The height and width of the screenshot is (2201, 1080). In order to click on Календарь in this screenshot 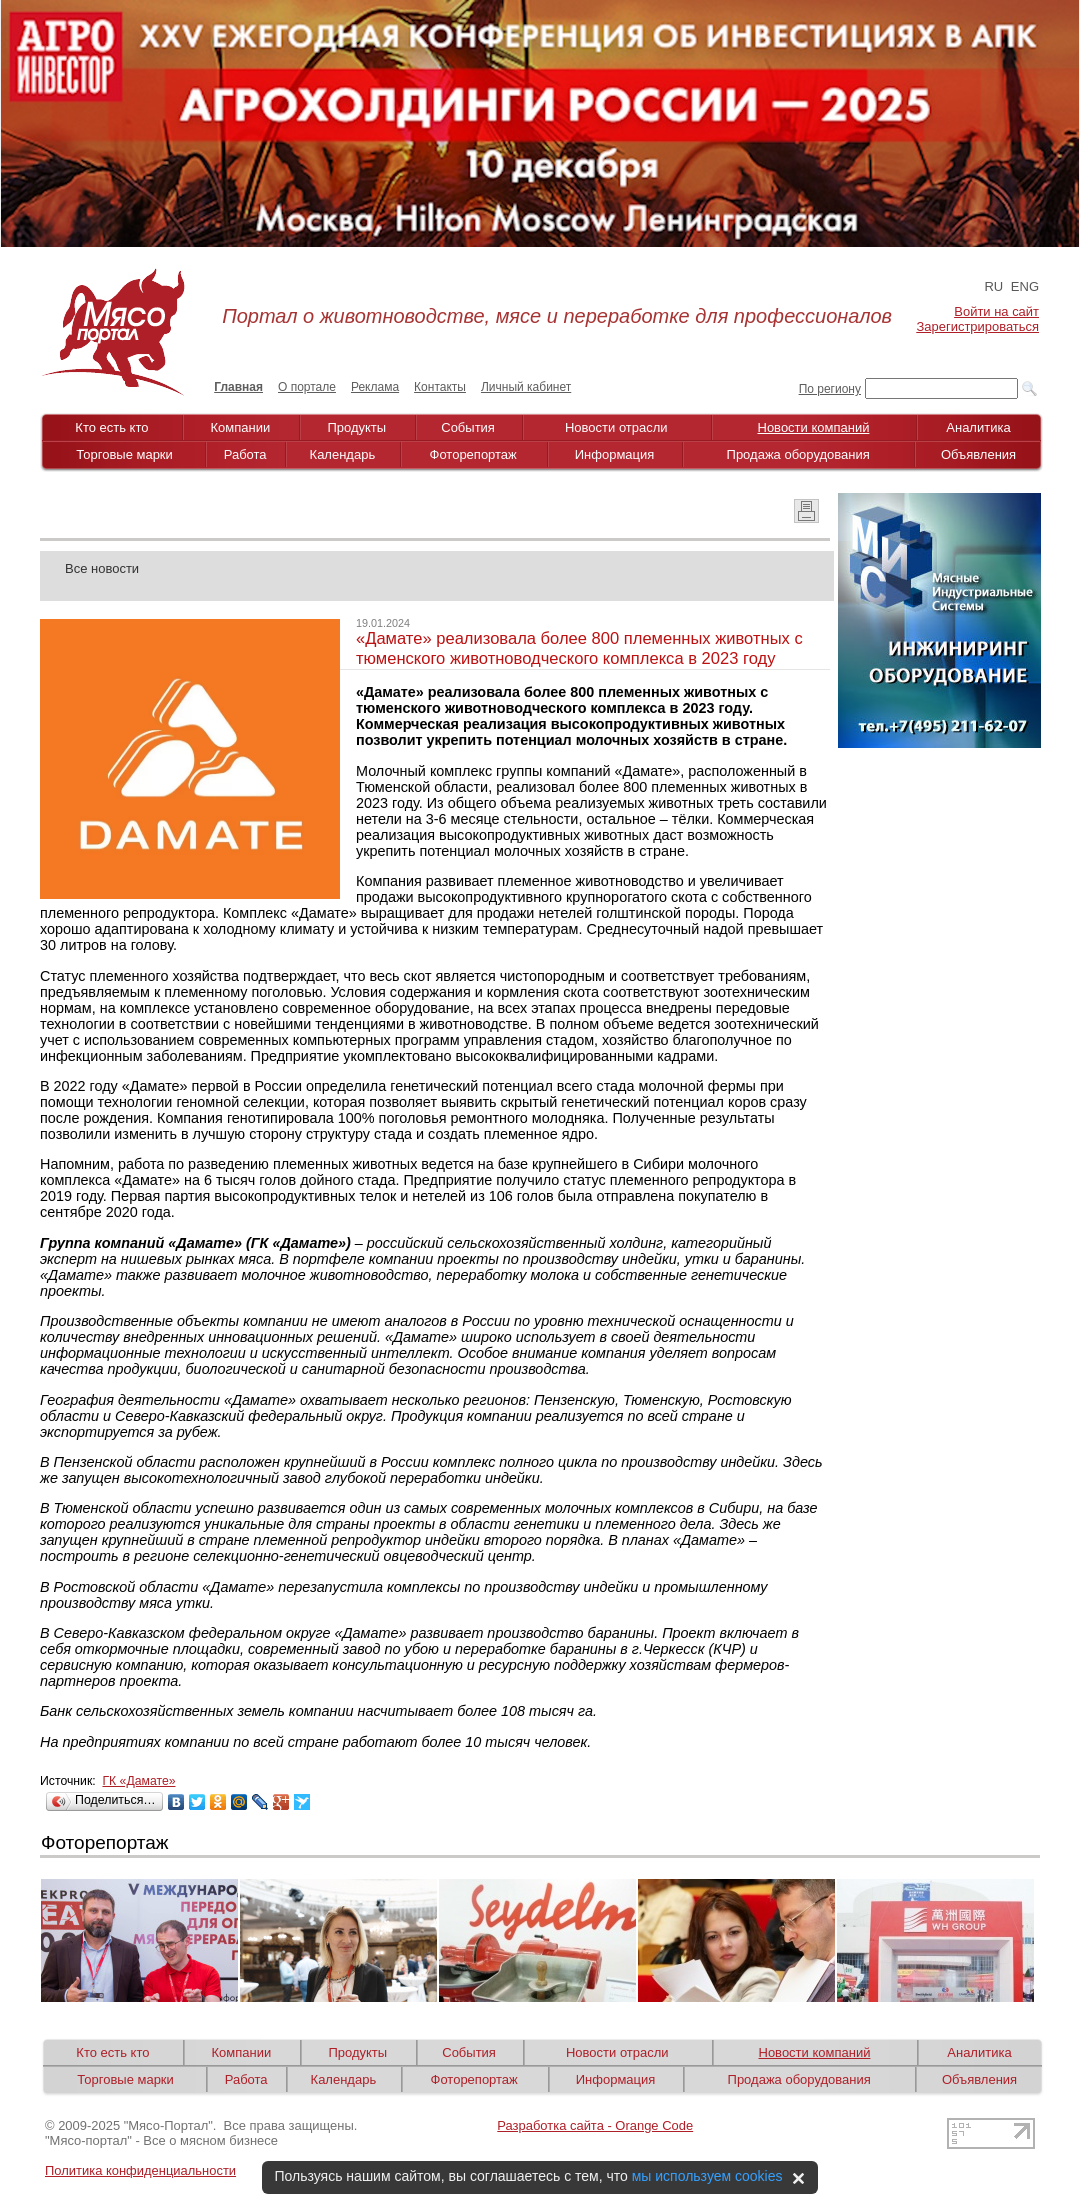, I will do `click(343, 454)`.